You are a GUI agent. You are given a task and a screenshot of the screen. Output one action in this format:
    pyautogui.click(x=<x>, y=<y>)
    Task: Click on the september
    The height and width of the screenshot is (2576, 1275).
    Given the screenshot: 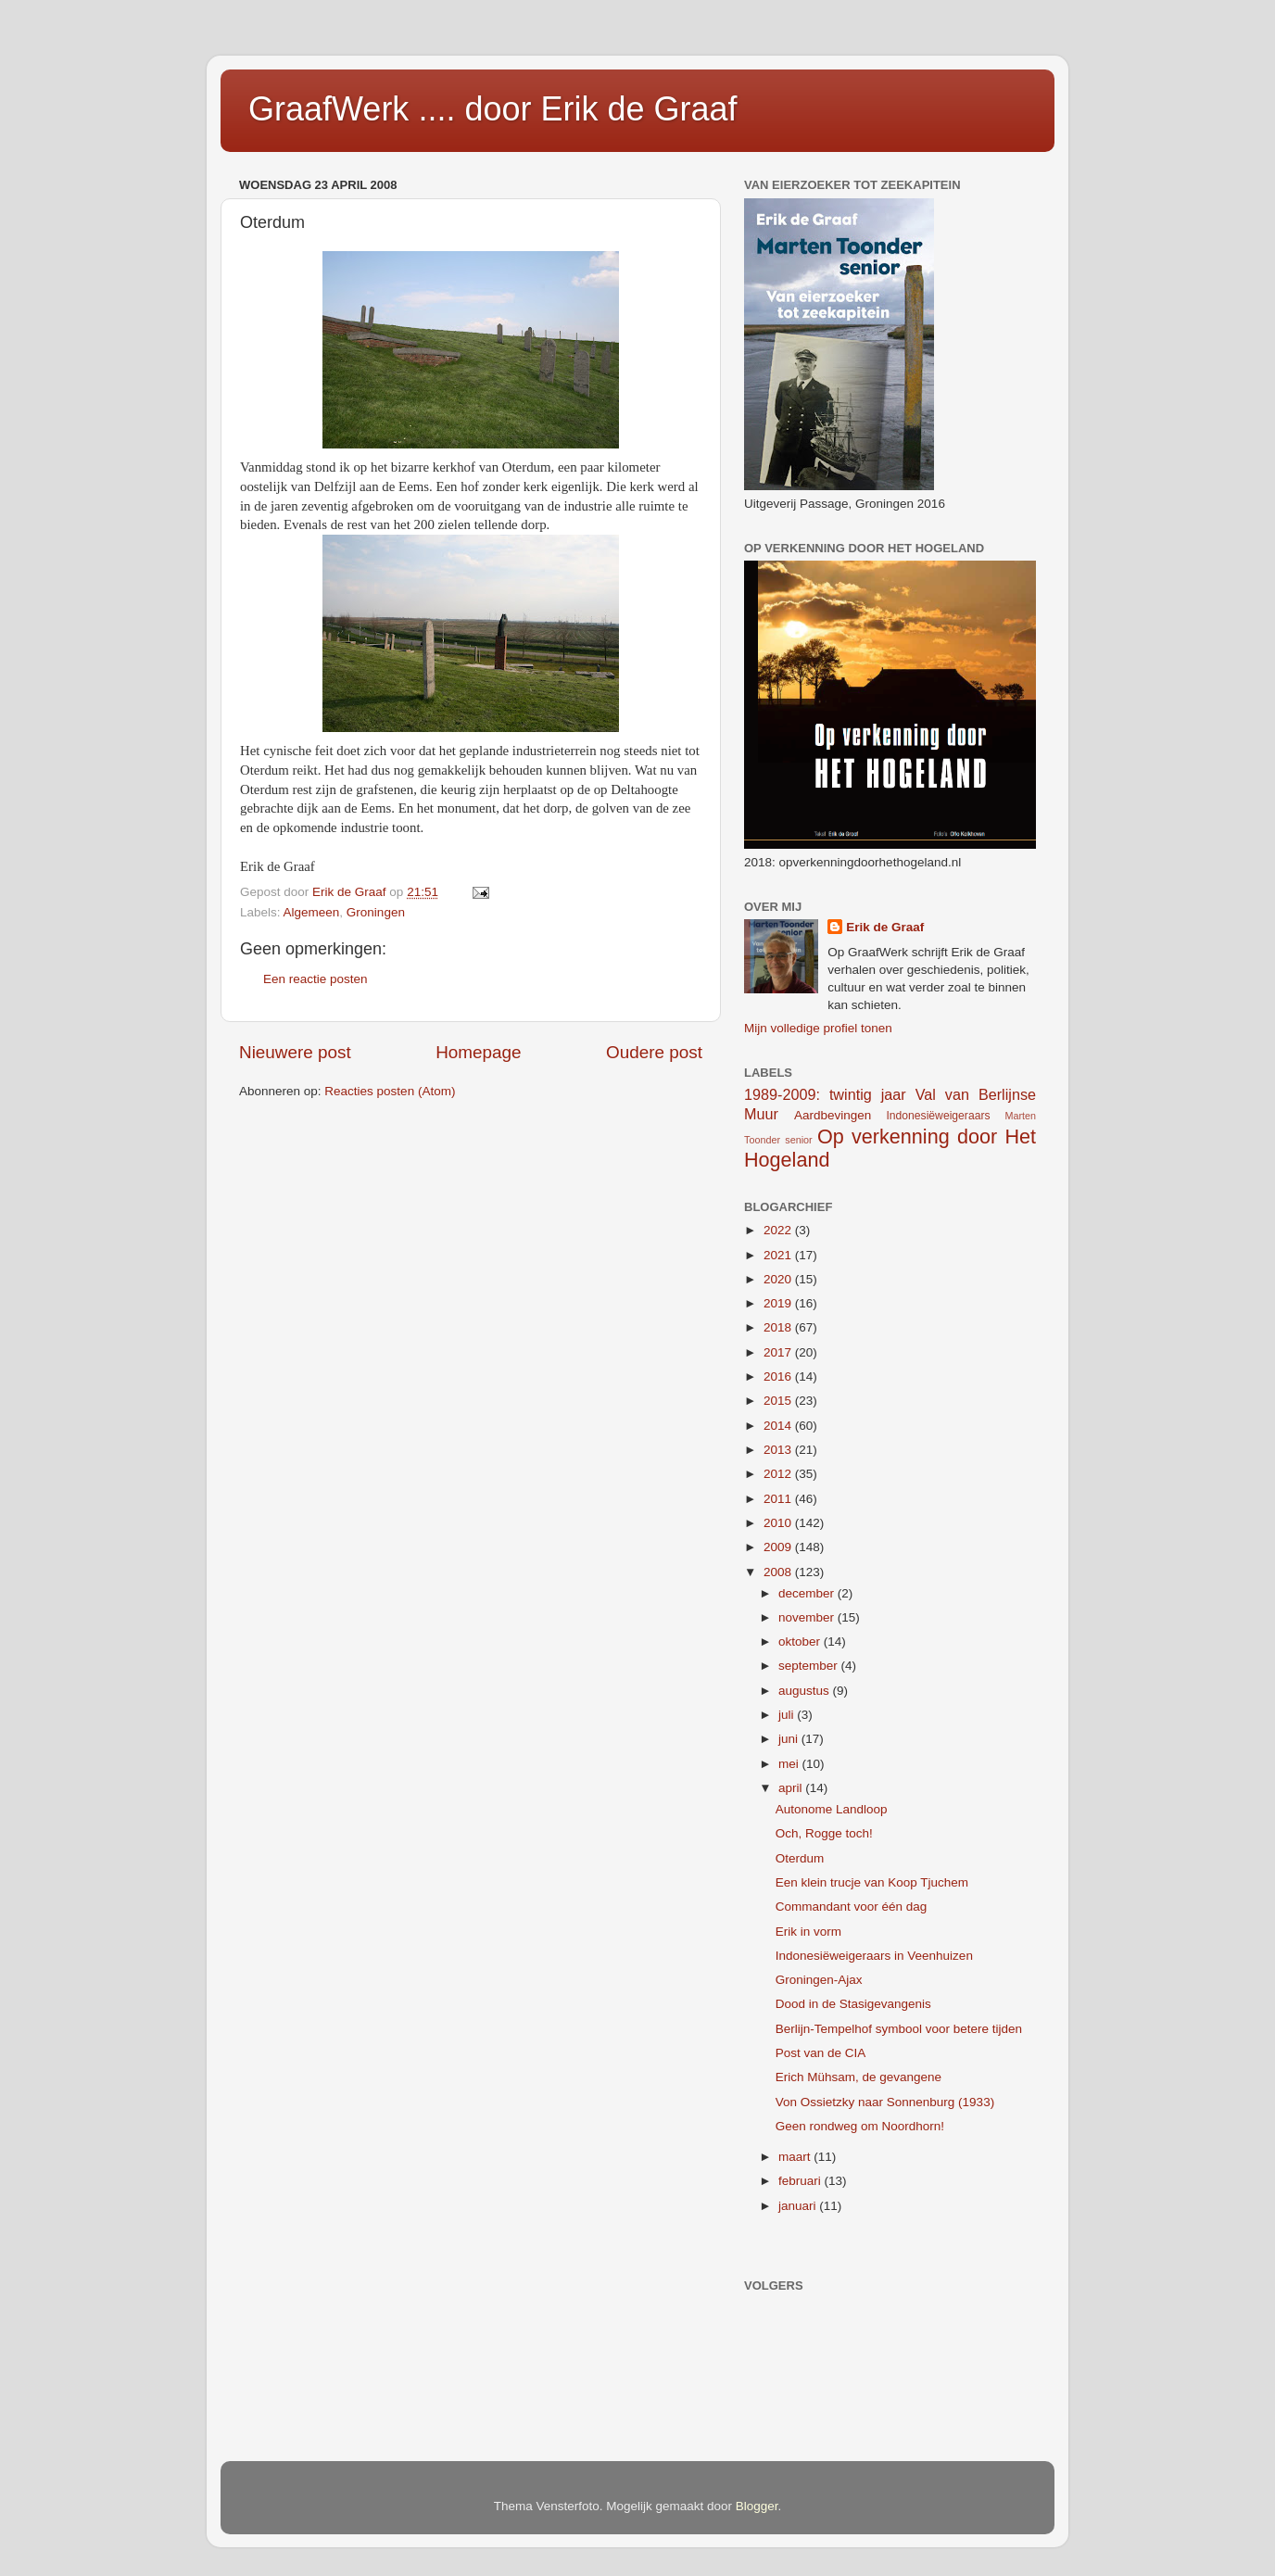 What is the action you would take?
    pyautogui.click(x=809, y=1666)
    